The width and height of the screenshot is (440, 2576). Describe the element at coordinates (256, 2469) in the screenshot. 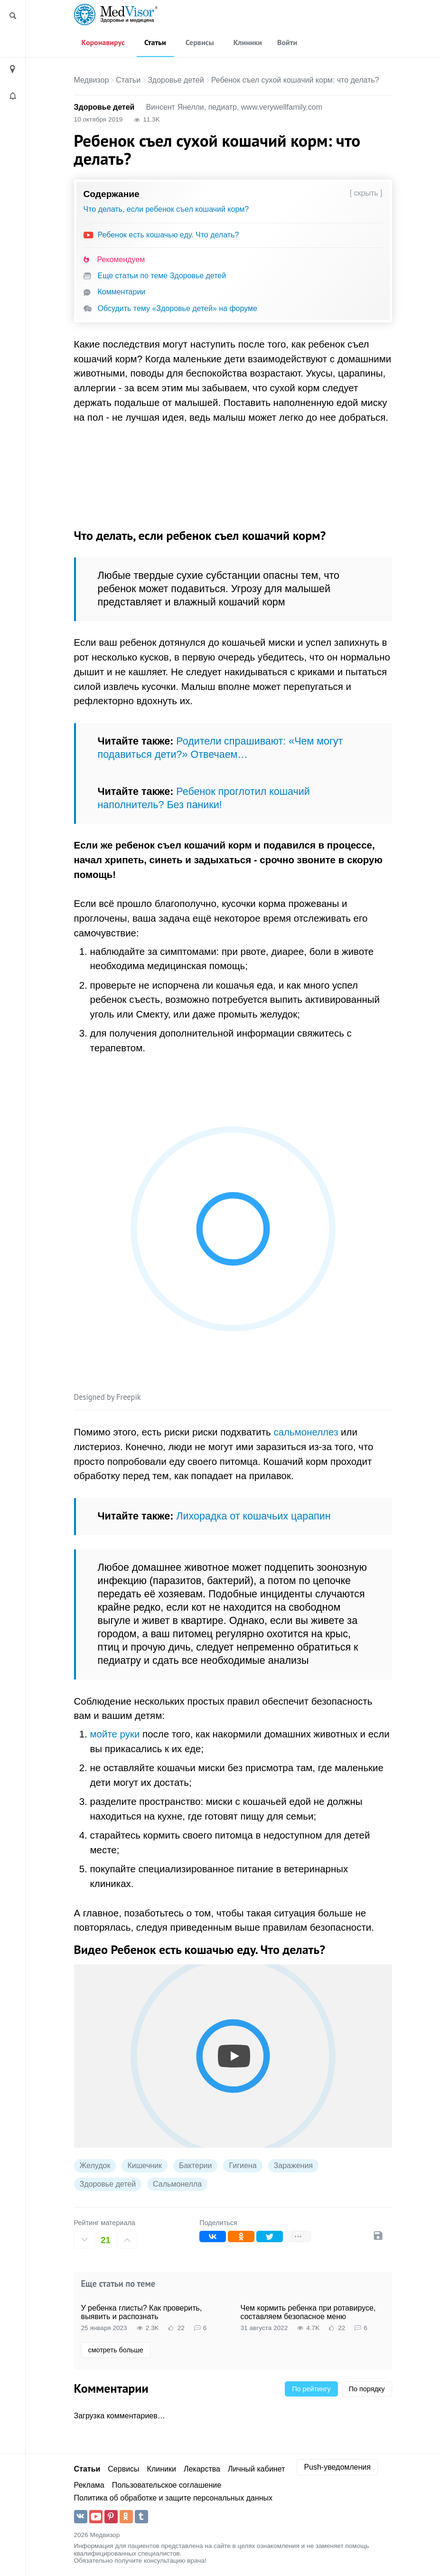

I see `Личный кабинет` at that location.